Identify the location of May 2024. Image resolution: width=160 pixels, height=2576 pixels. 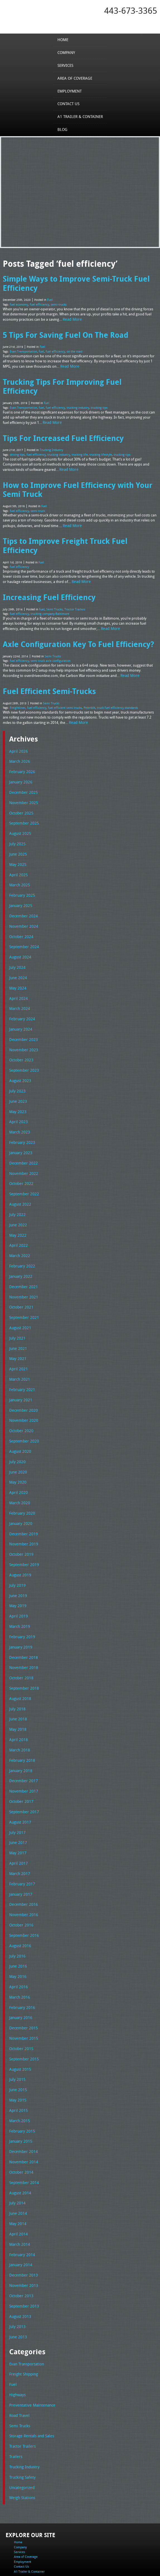
(17, 943).